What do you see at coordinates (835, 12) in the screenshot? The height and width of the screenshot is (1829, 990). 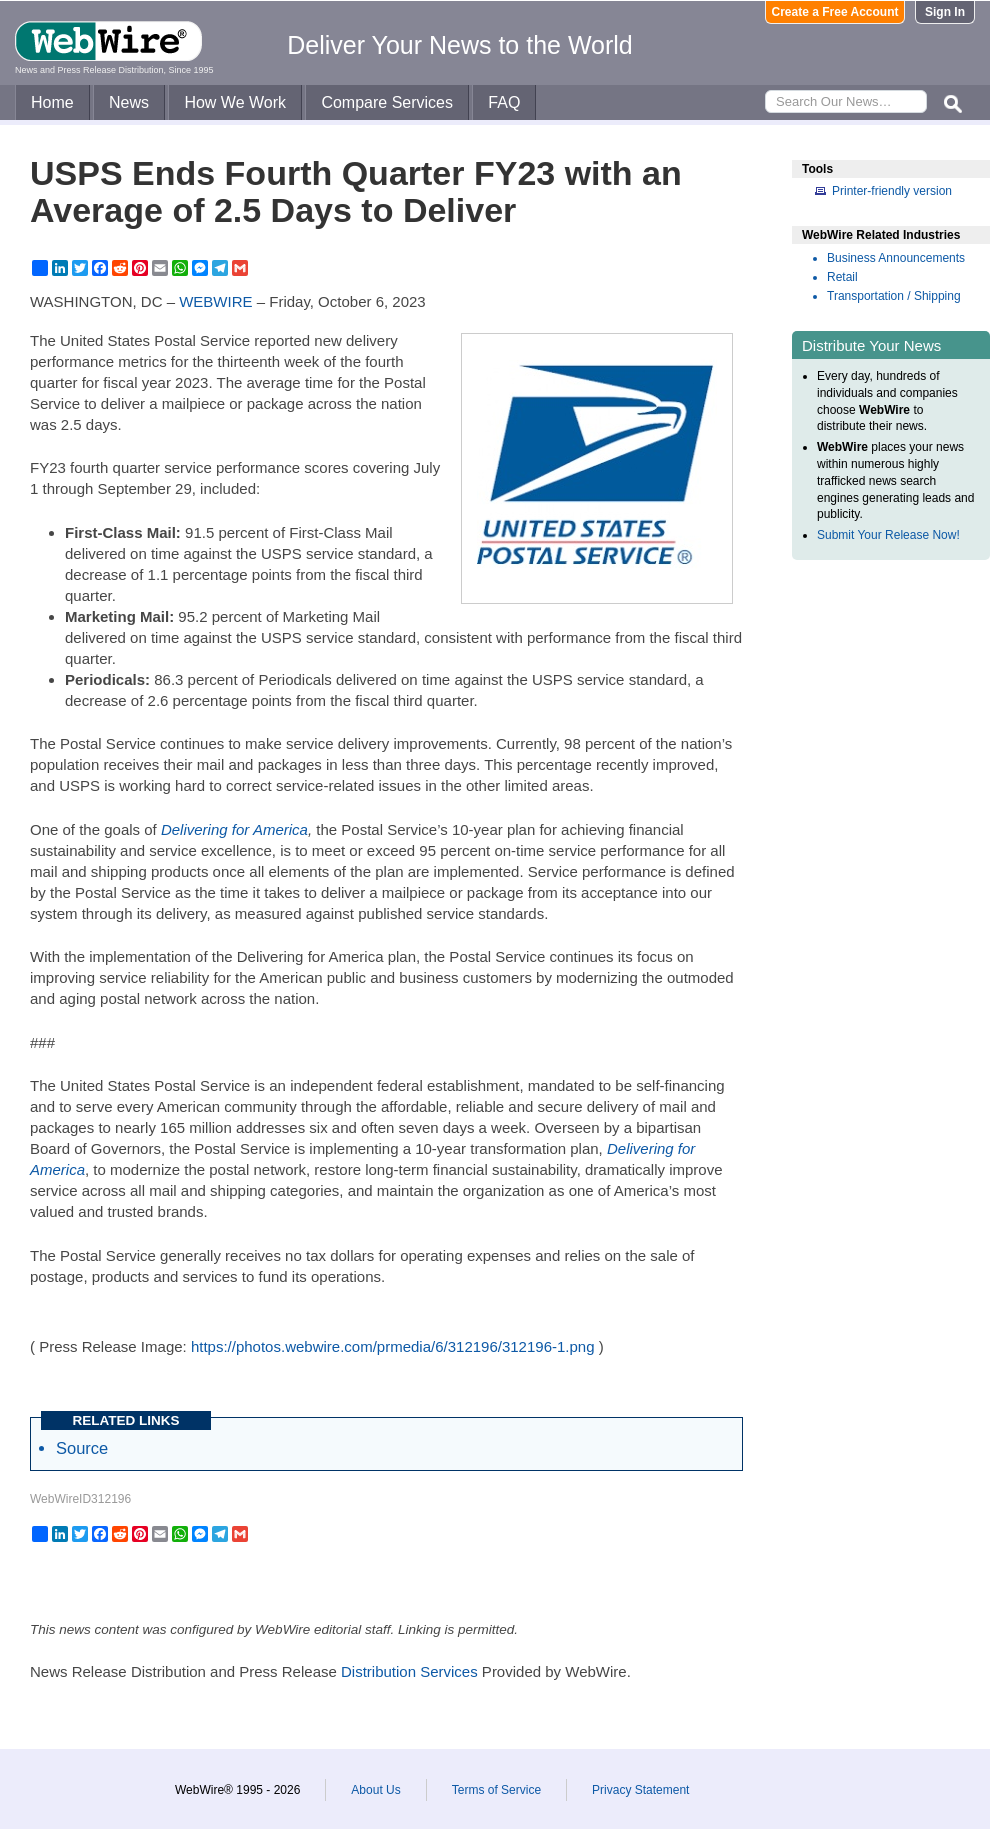 I see `Create a Free Account` at bounding box center [835, 12].